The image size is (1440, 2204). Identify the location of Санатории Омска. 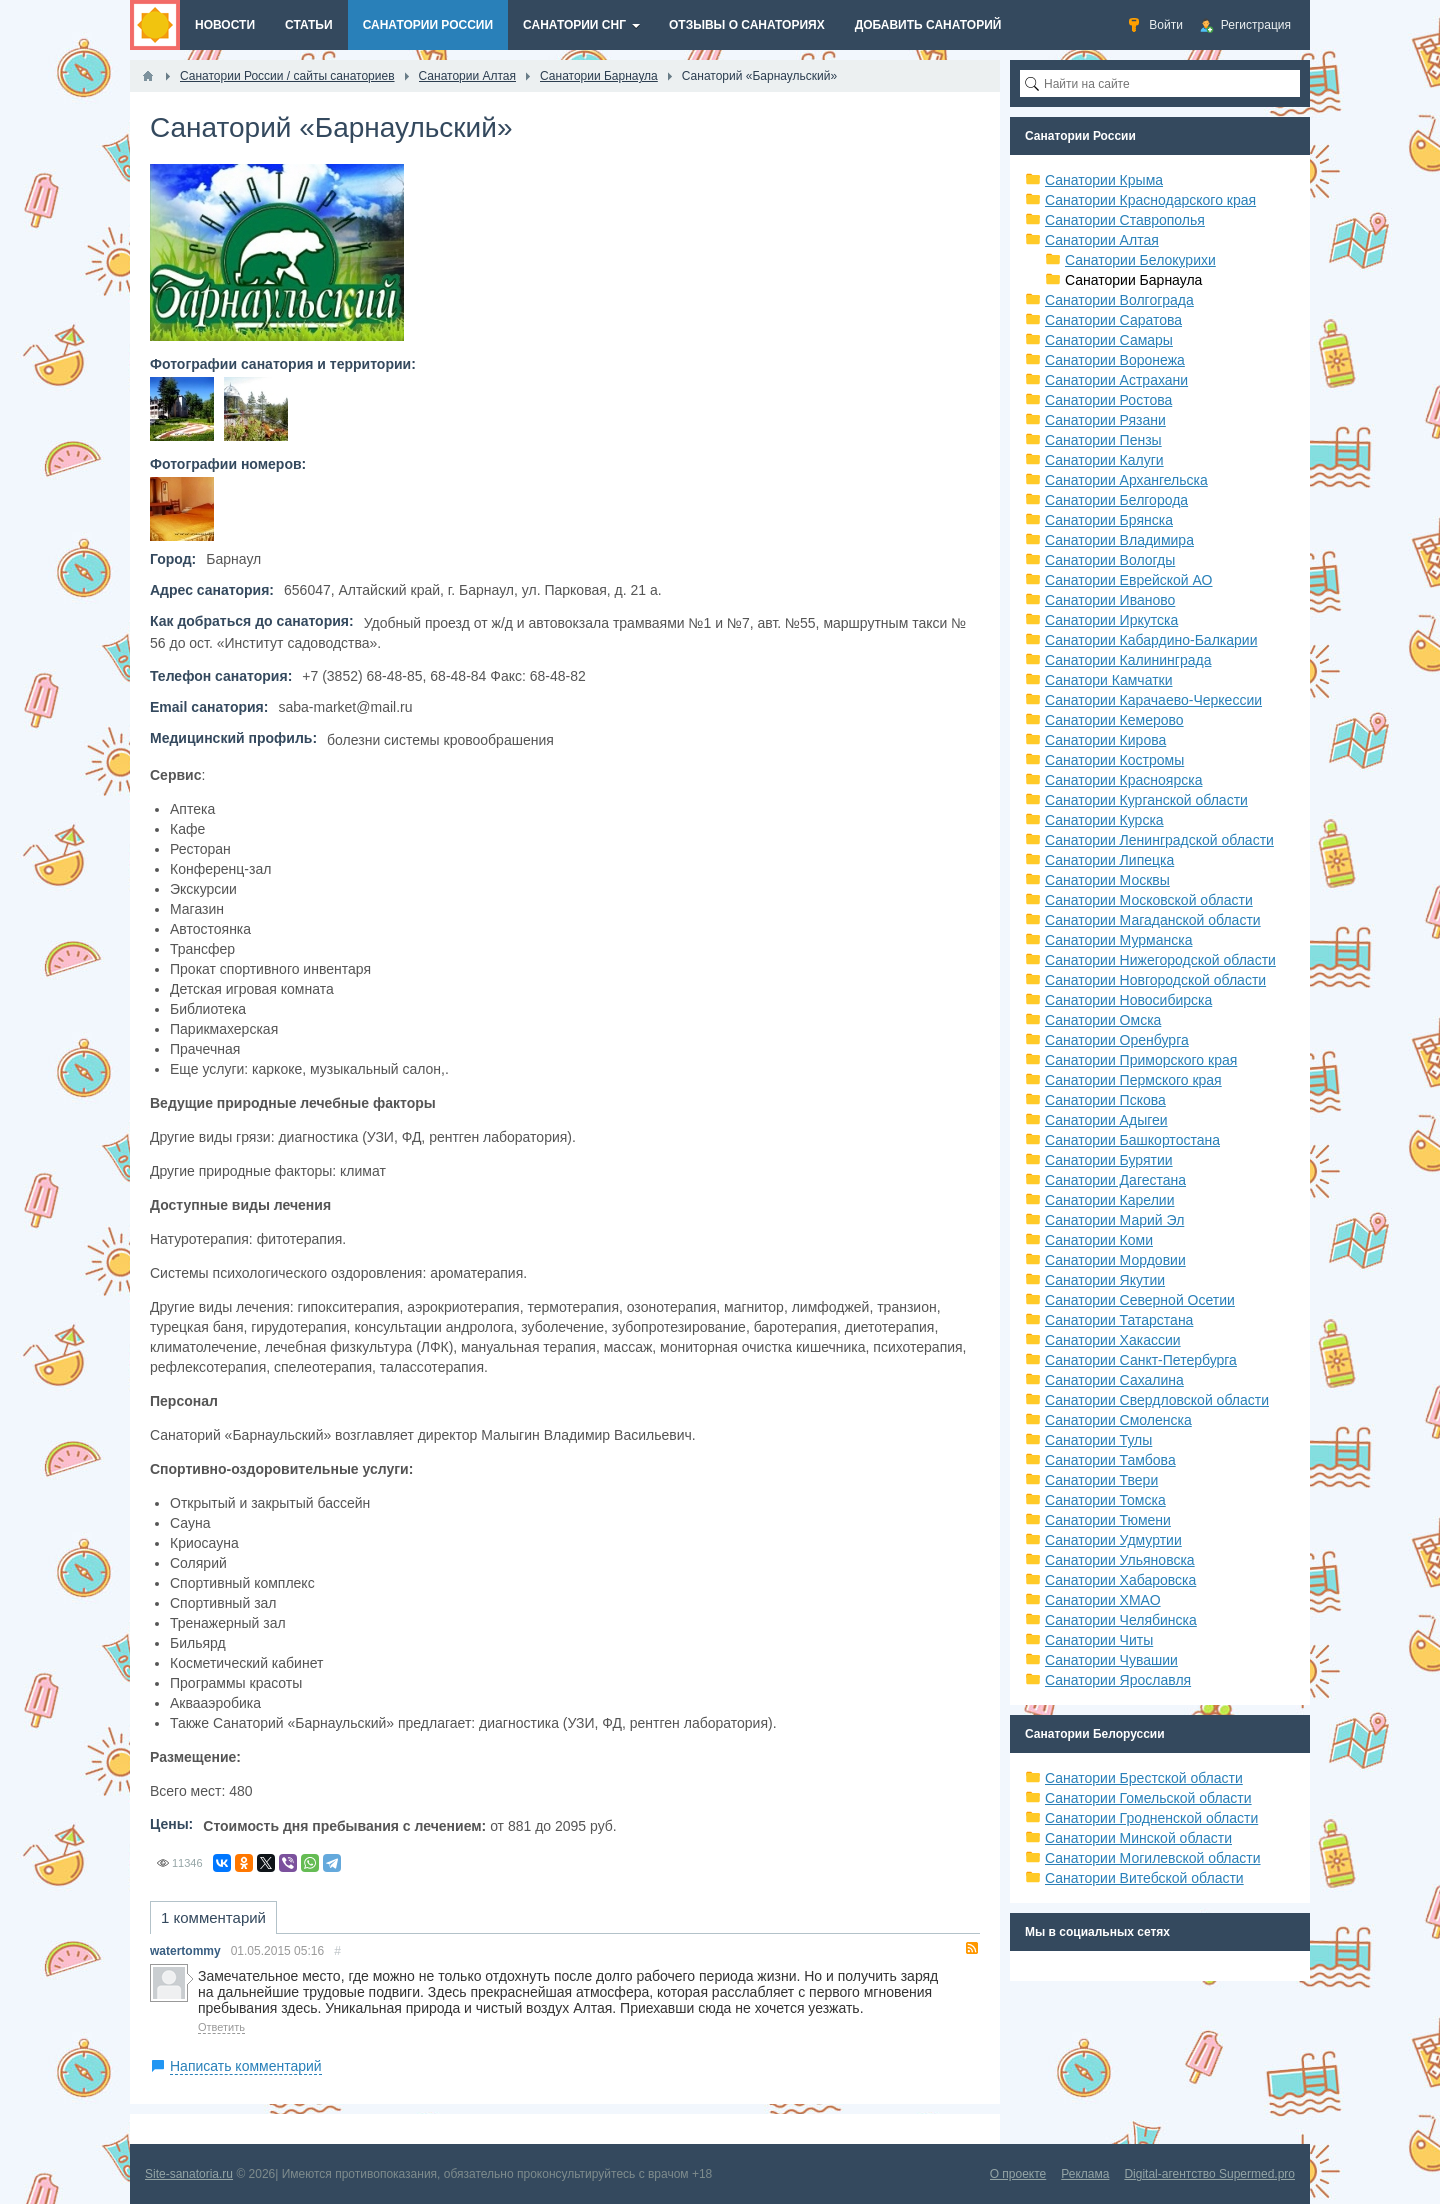
(1103, 1020).